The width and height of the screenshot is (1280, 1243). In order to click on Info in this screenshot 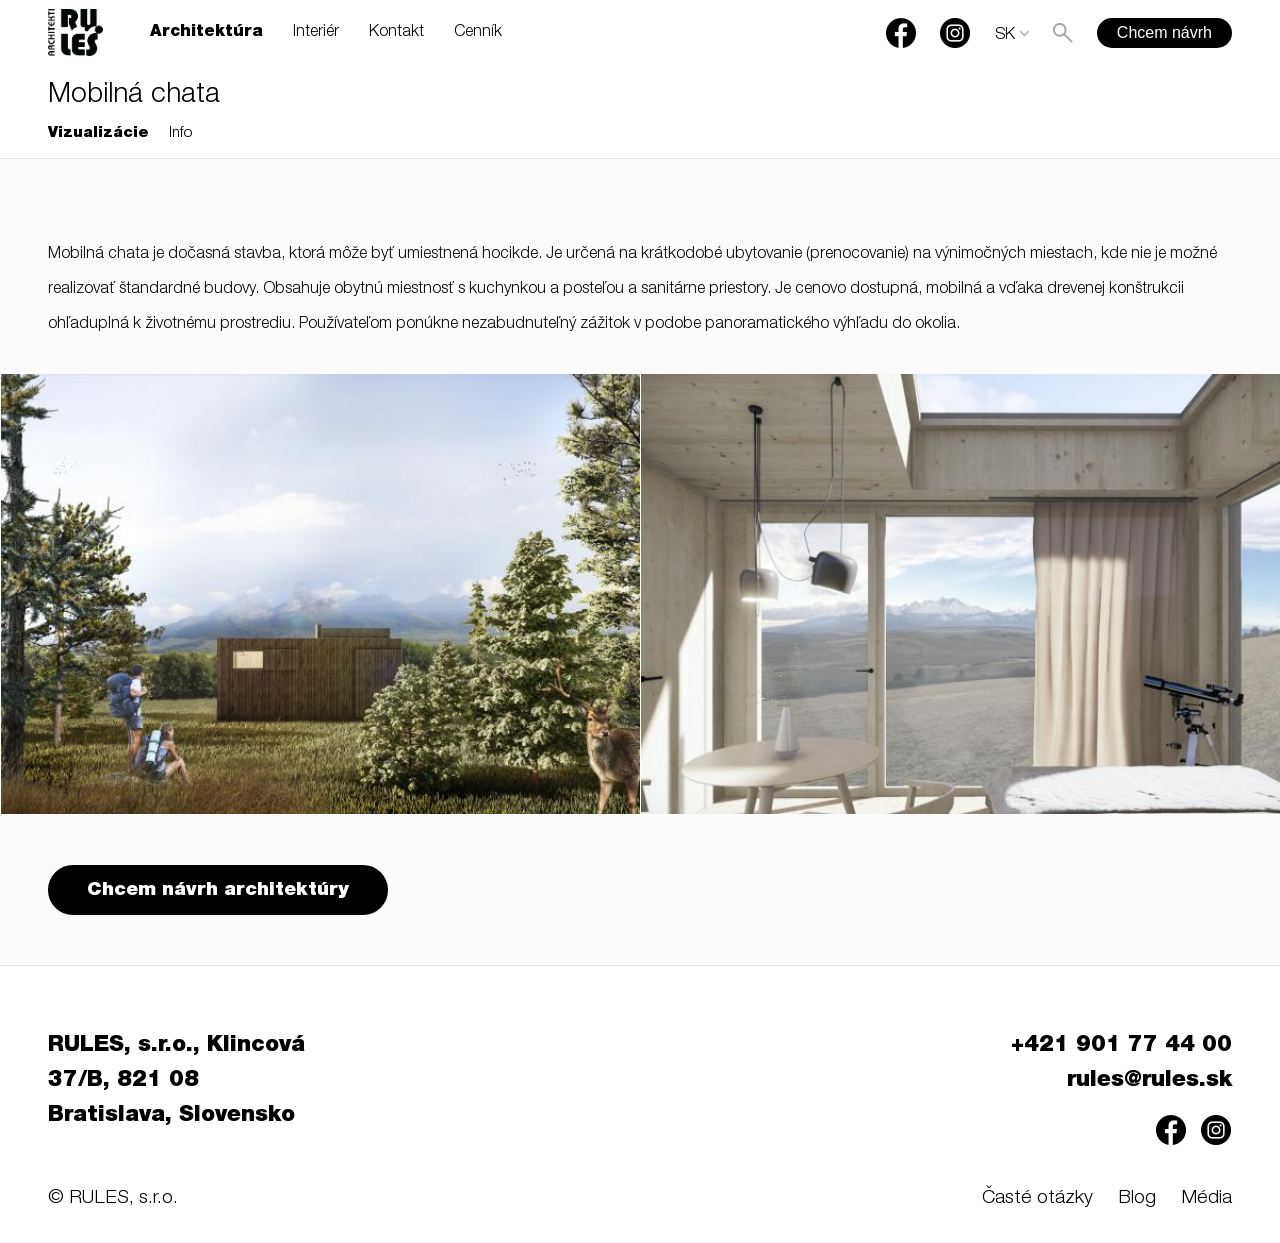, I will do `click(181, 133)`.